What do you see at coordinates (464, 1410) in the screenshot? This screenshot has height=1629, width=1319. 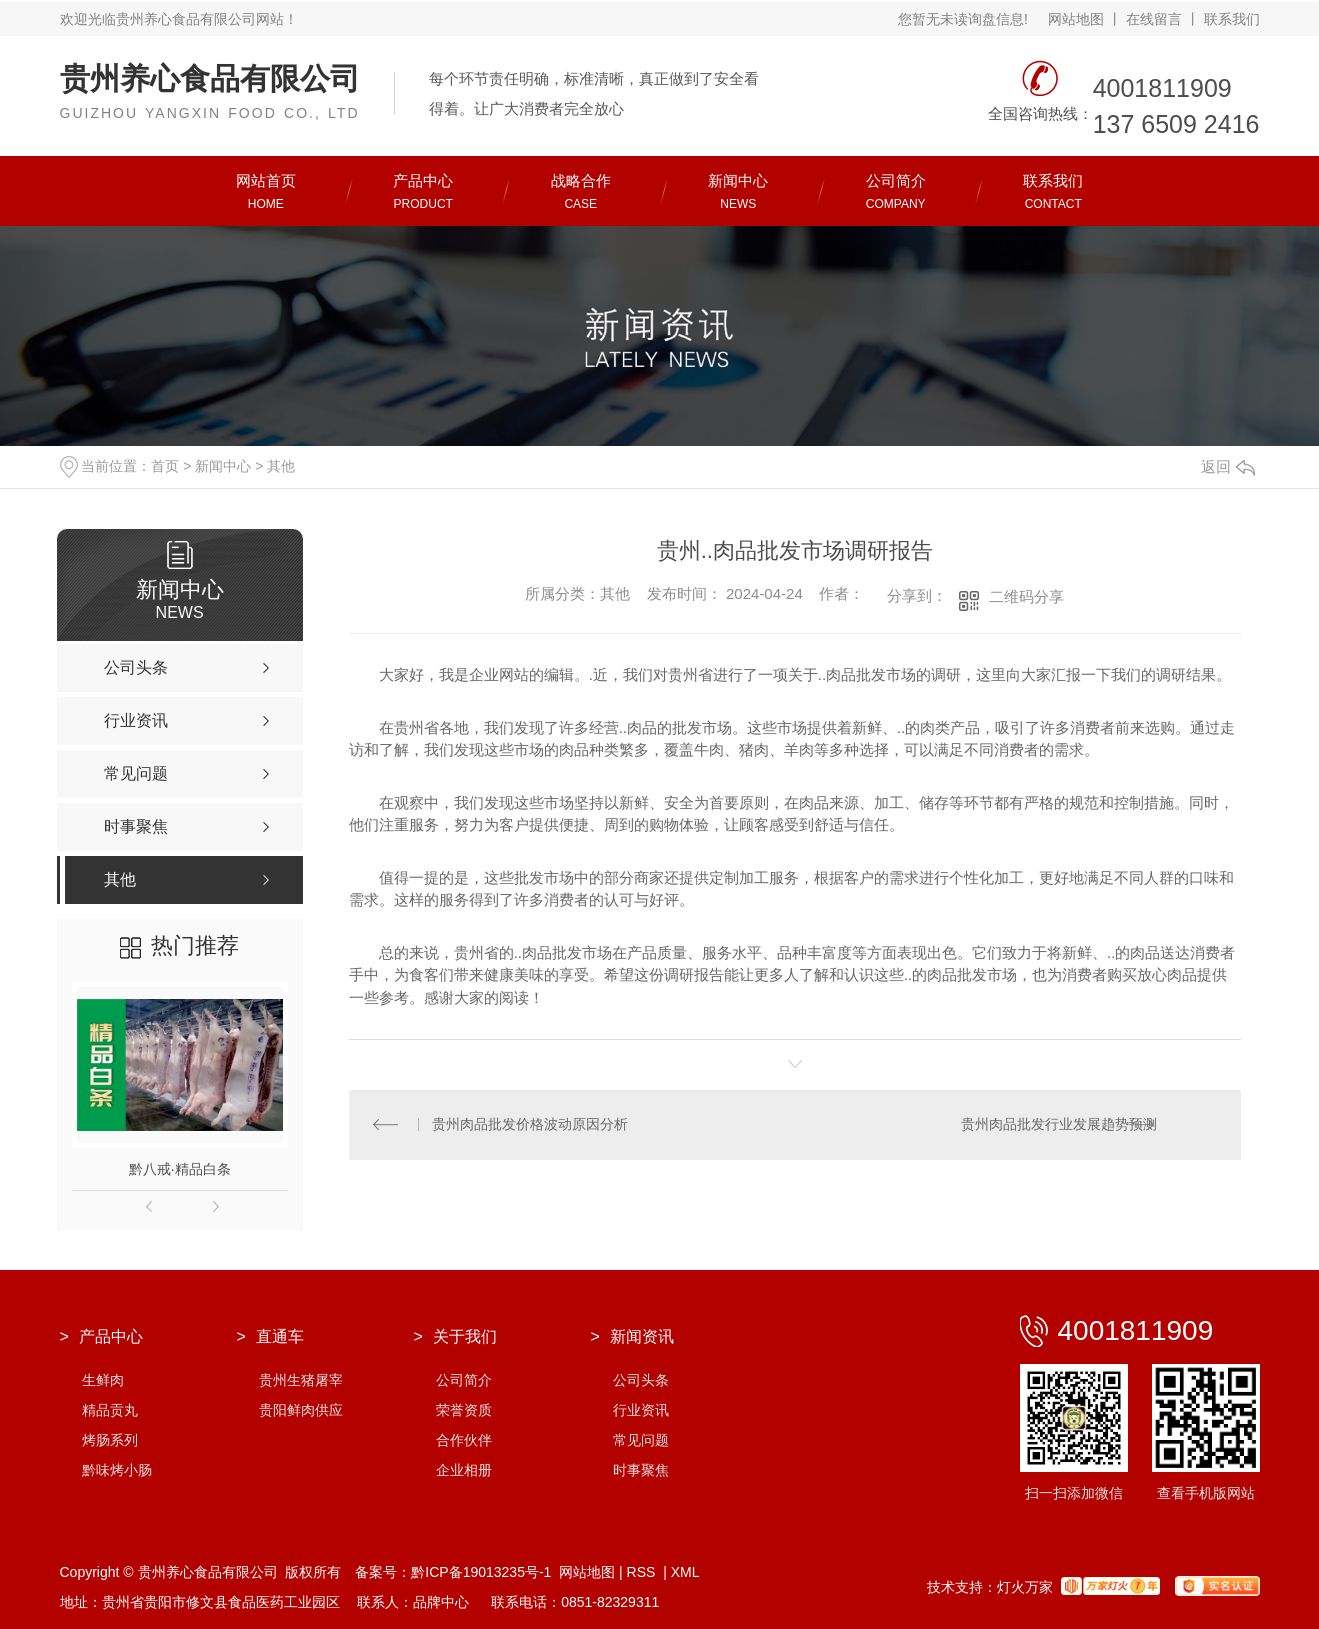 I see `荣誉资质` at bounding box center [464, 1410].